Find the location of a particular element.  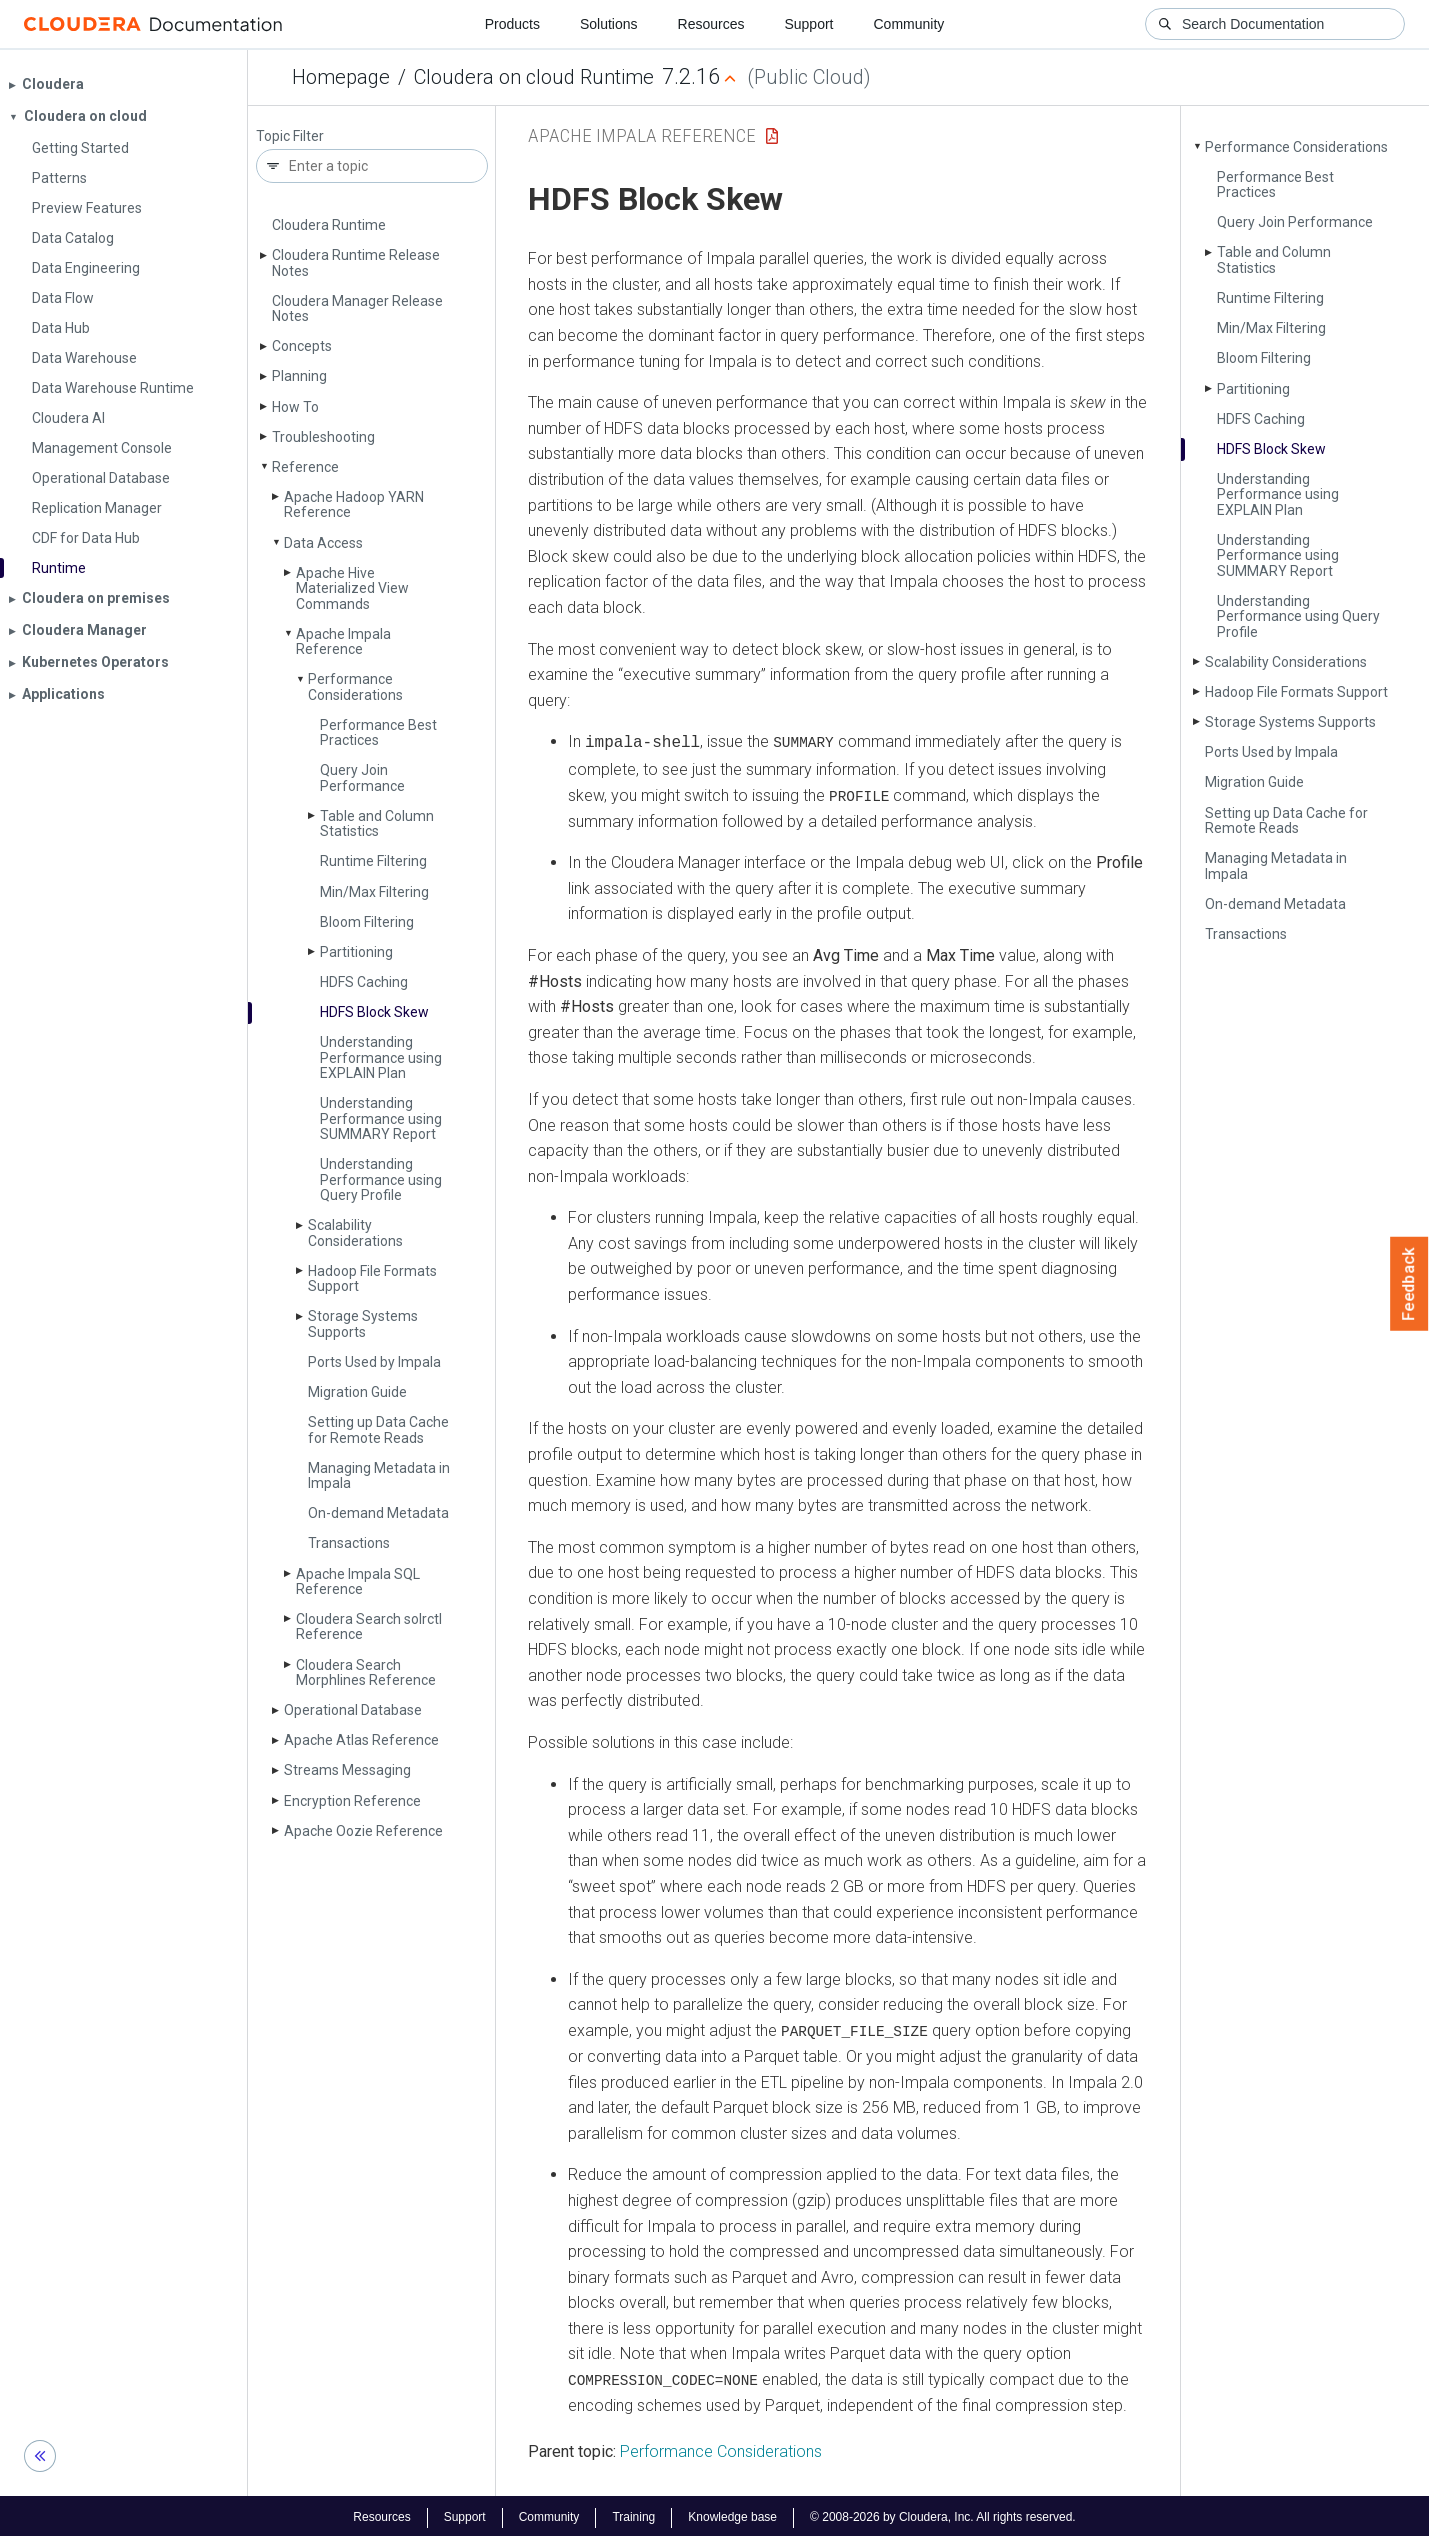

Feedback is located at coordinates (1409, 1284).